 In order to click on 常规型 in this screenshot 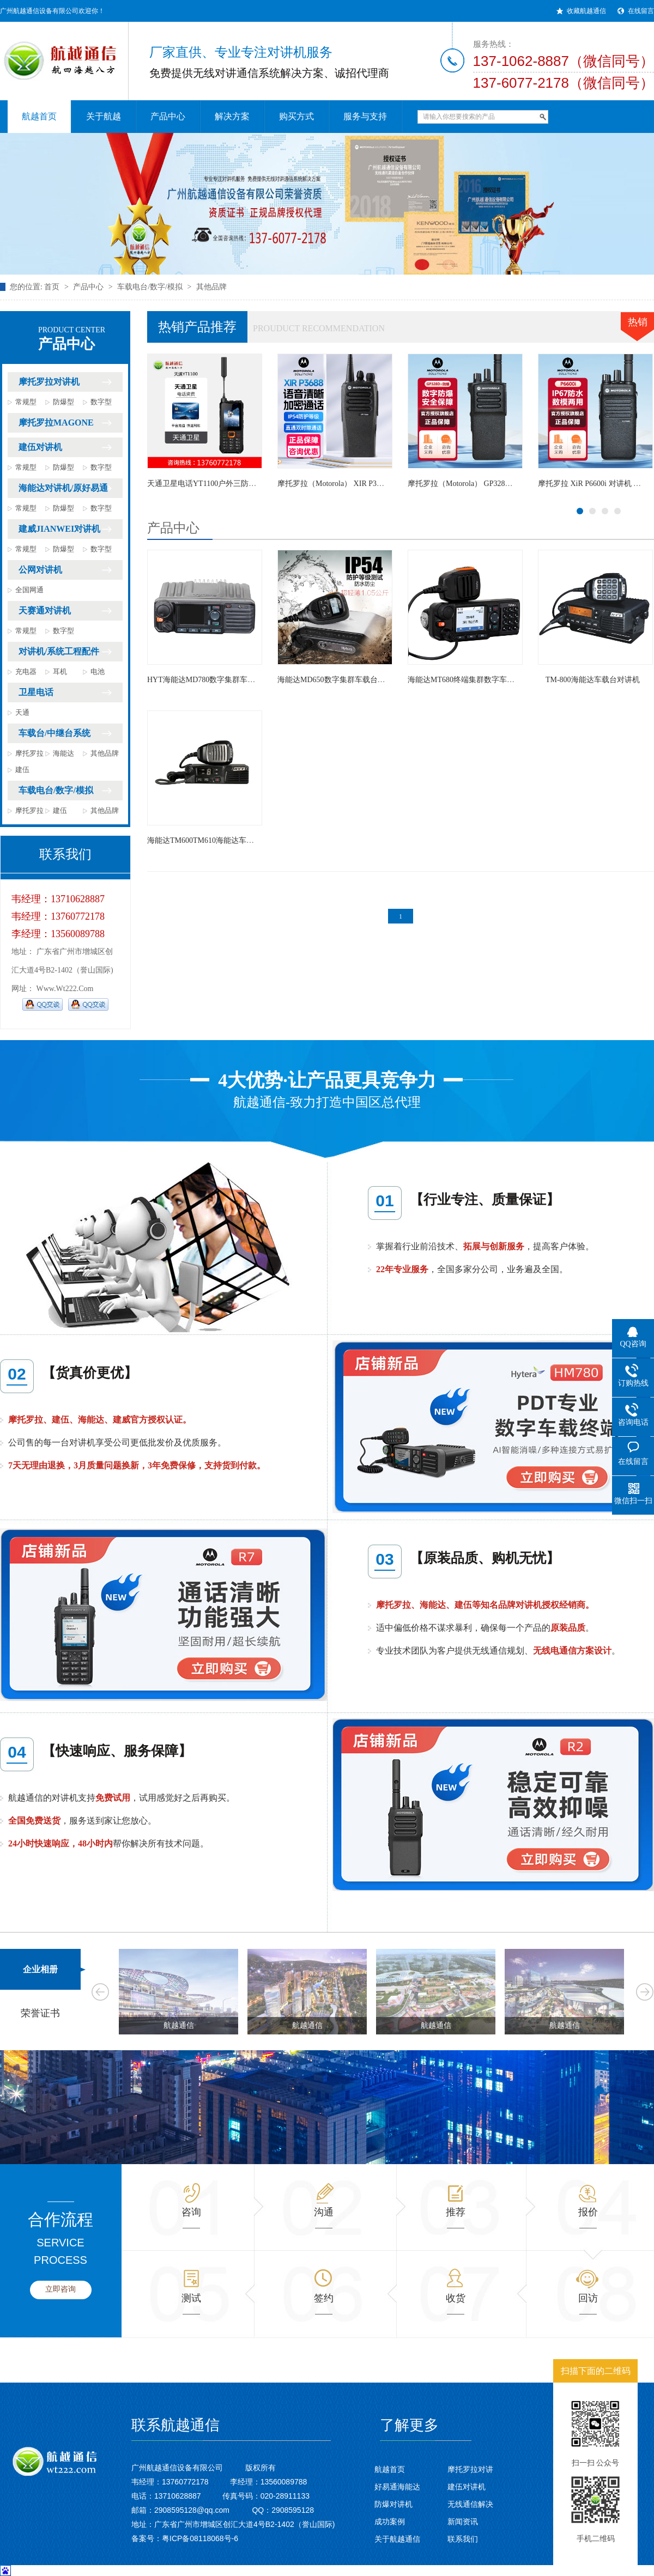, I will do `click(26, 402)`.